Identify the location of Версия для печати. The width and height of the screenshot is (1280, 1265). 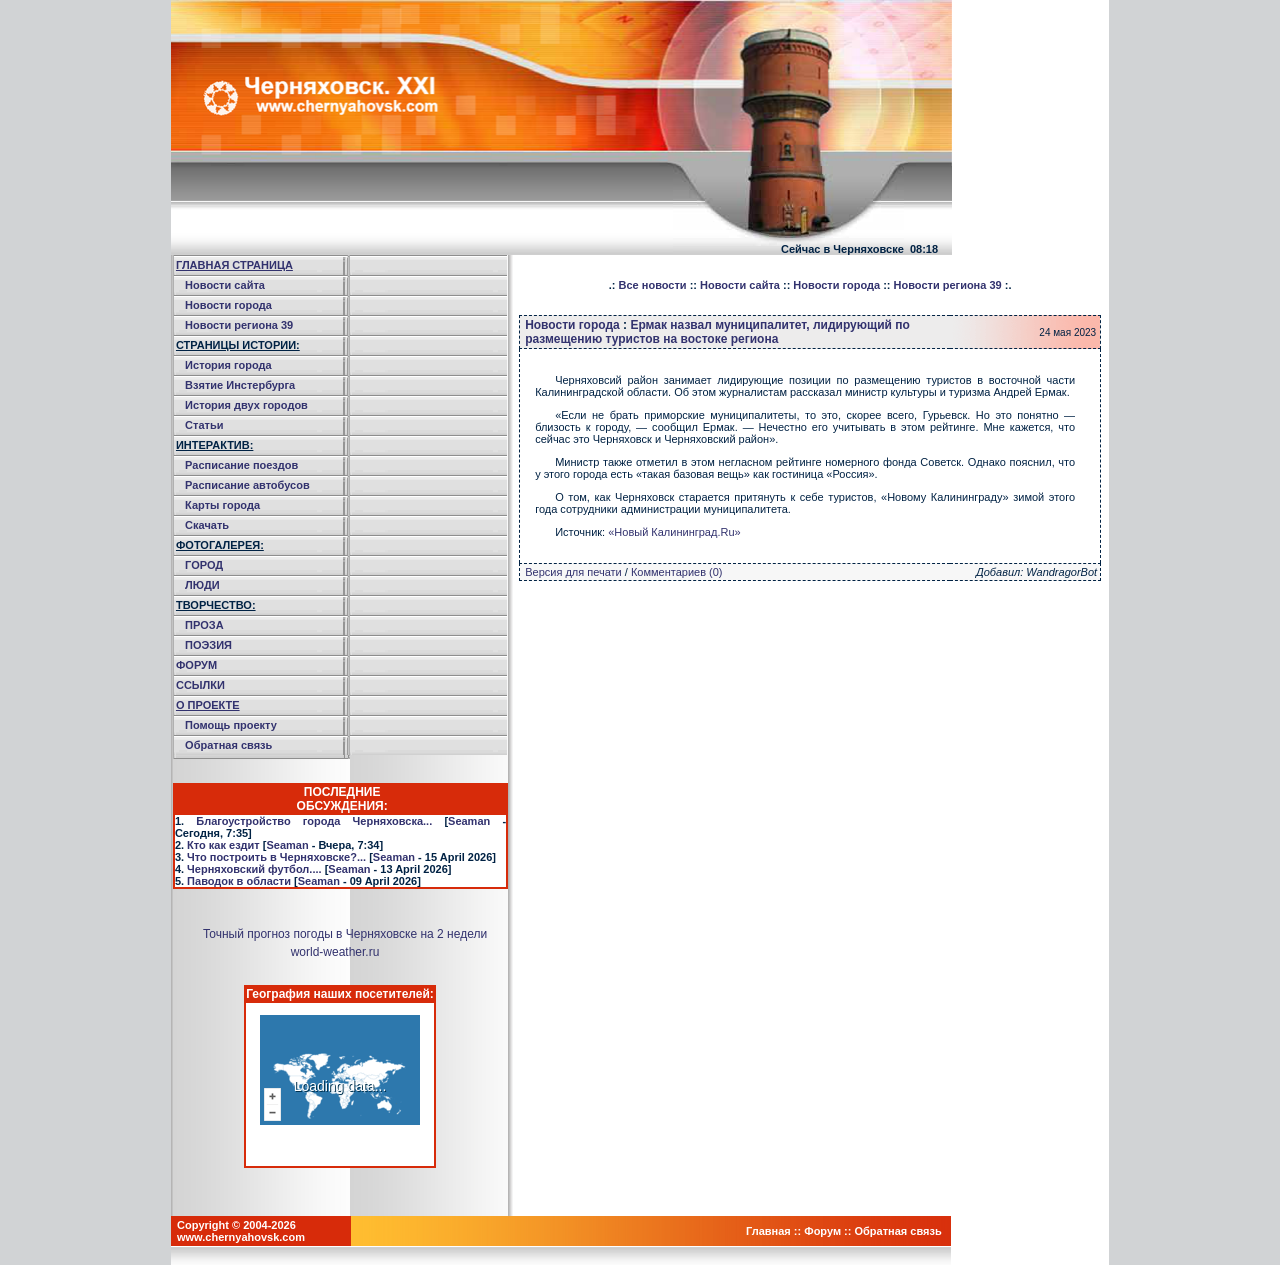
(573, 572).